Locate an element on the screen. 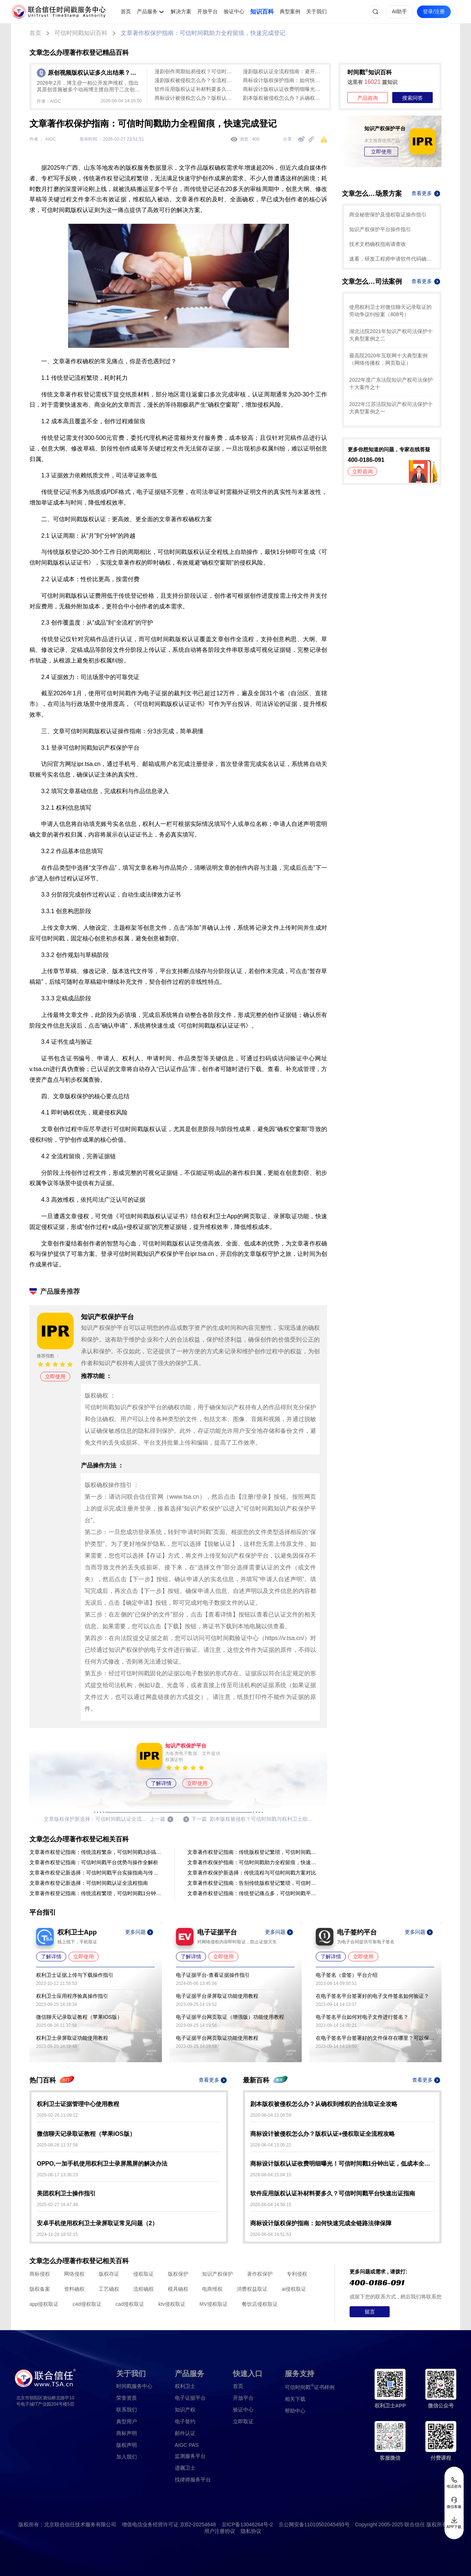 The width and height of the screenshot is (471, 2576). 京ICP备13046264号-2 is located at coordinates (247, 2524).